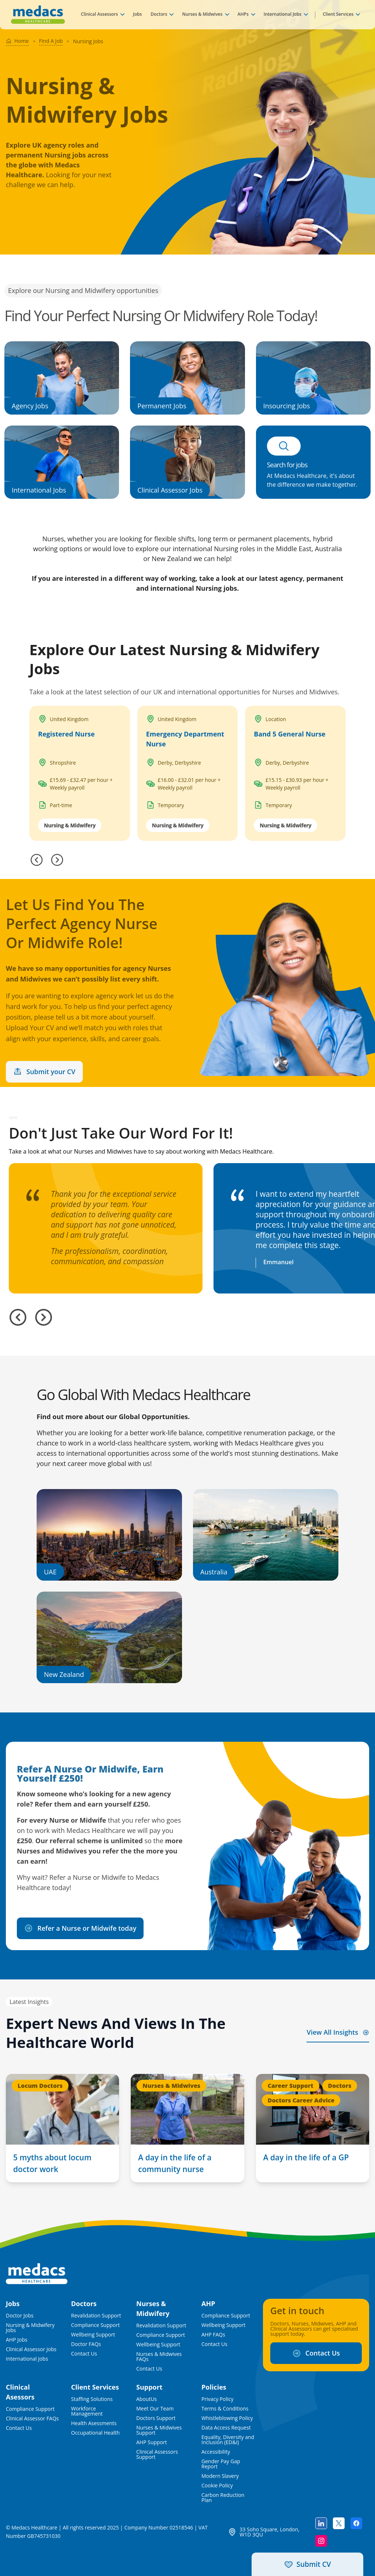 Image resolution: width=375 pixels, height=2576 pixels. I want to click on Doctors, so click(159, 14).